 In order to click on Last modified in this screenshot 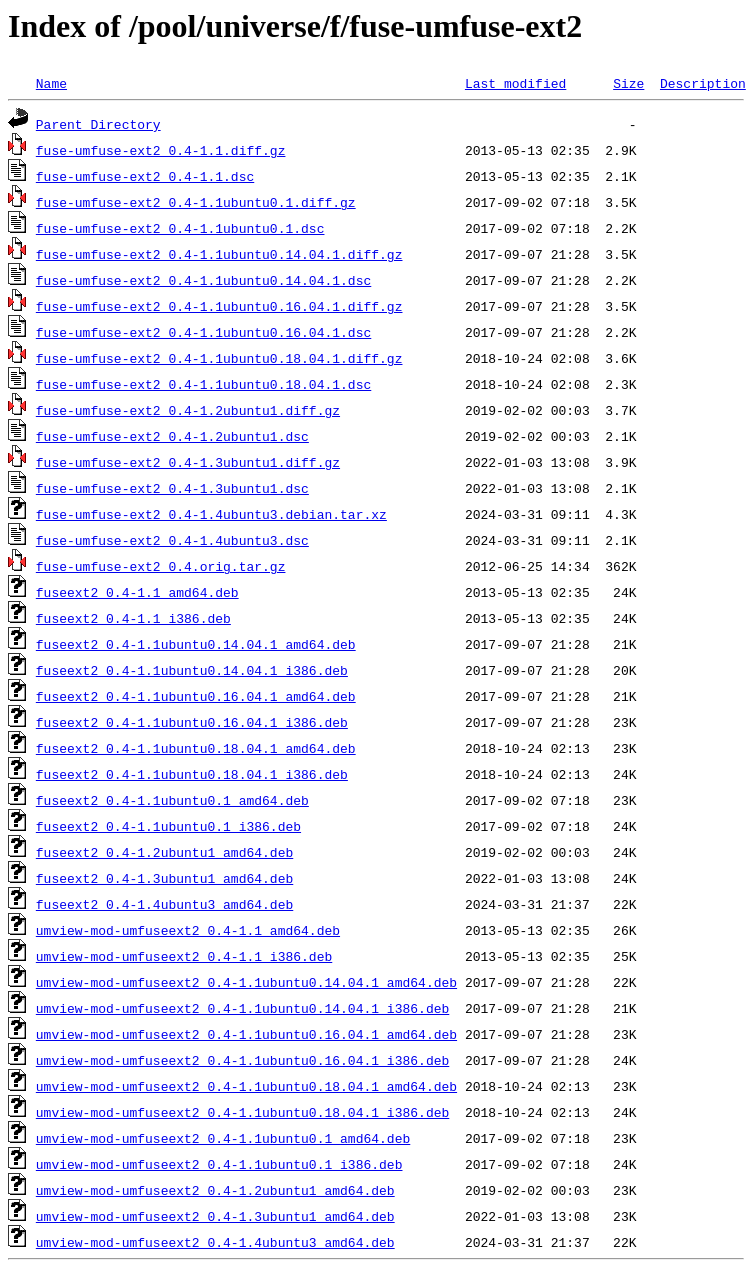, I will do `click(515, 83)`.